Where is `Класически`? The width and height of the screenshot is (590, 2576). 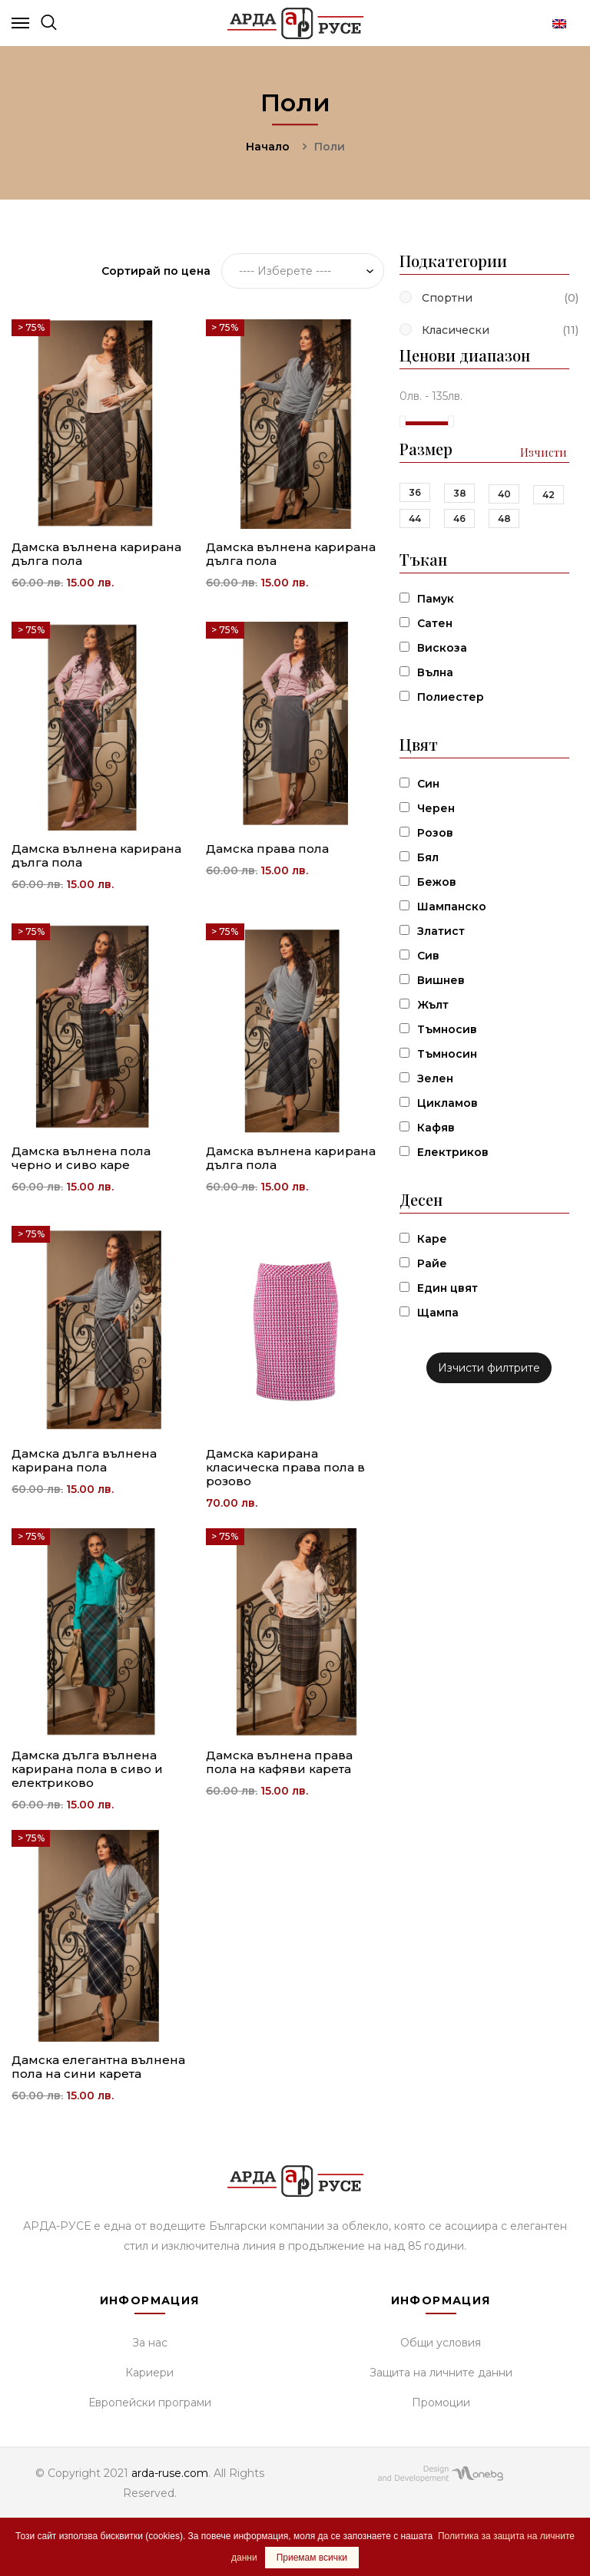 Класически is located at coordinates (455, 330).